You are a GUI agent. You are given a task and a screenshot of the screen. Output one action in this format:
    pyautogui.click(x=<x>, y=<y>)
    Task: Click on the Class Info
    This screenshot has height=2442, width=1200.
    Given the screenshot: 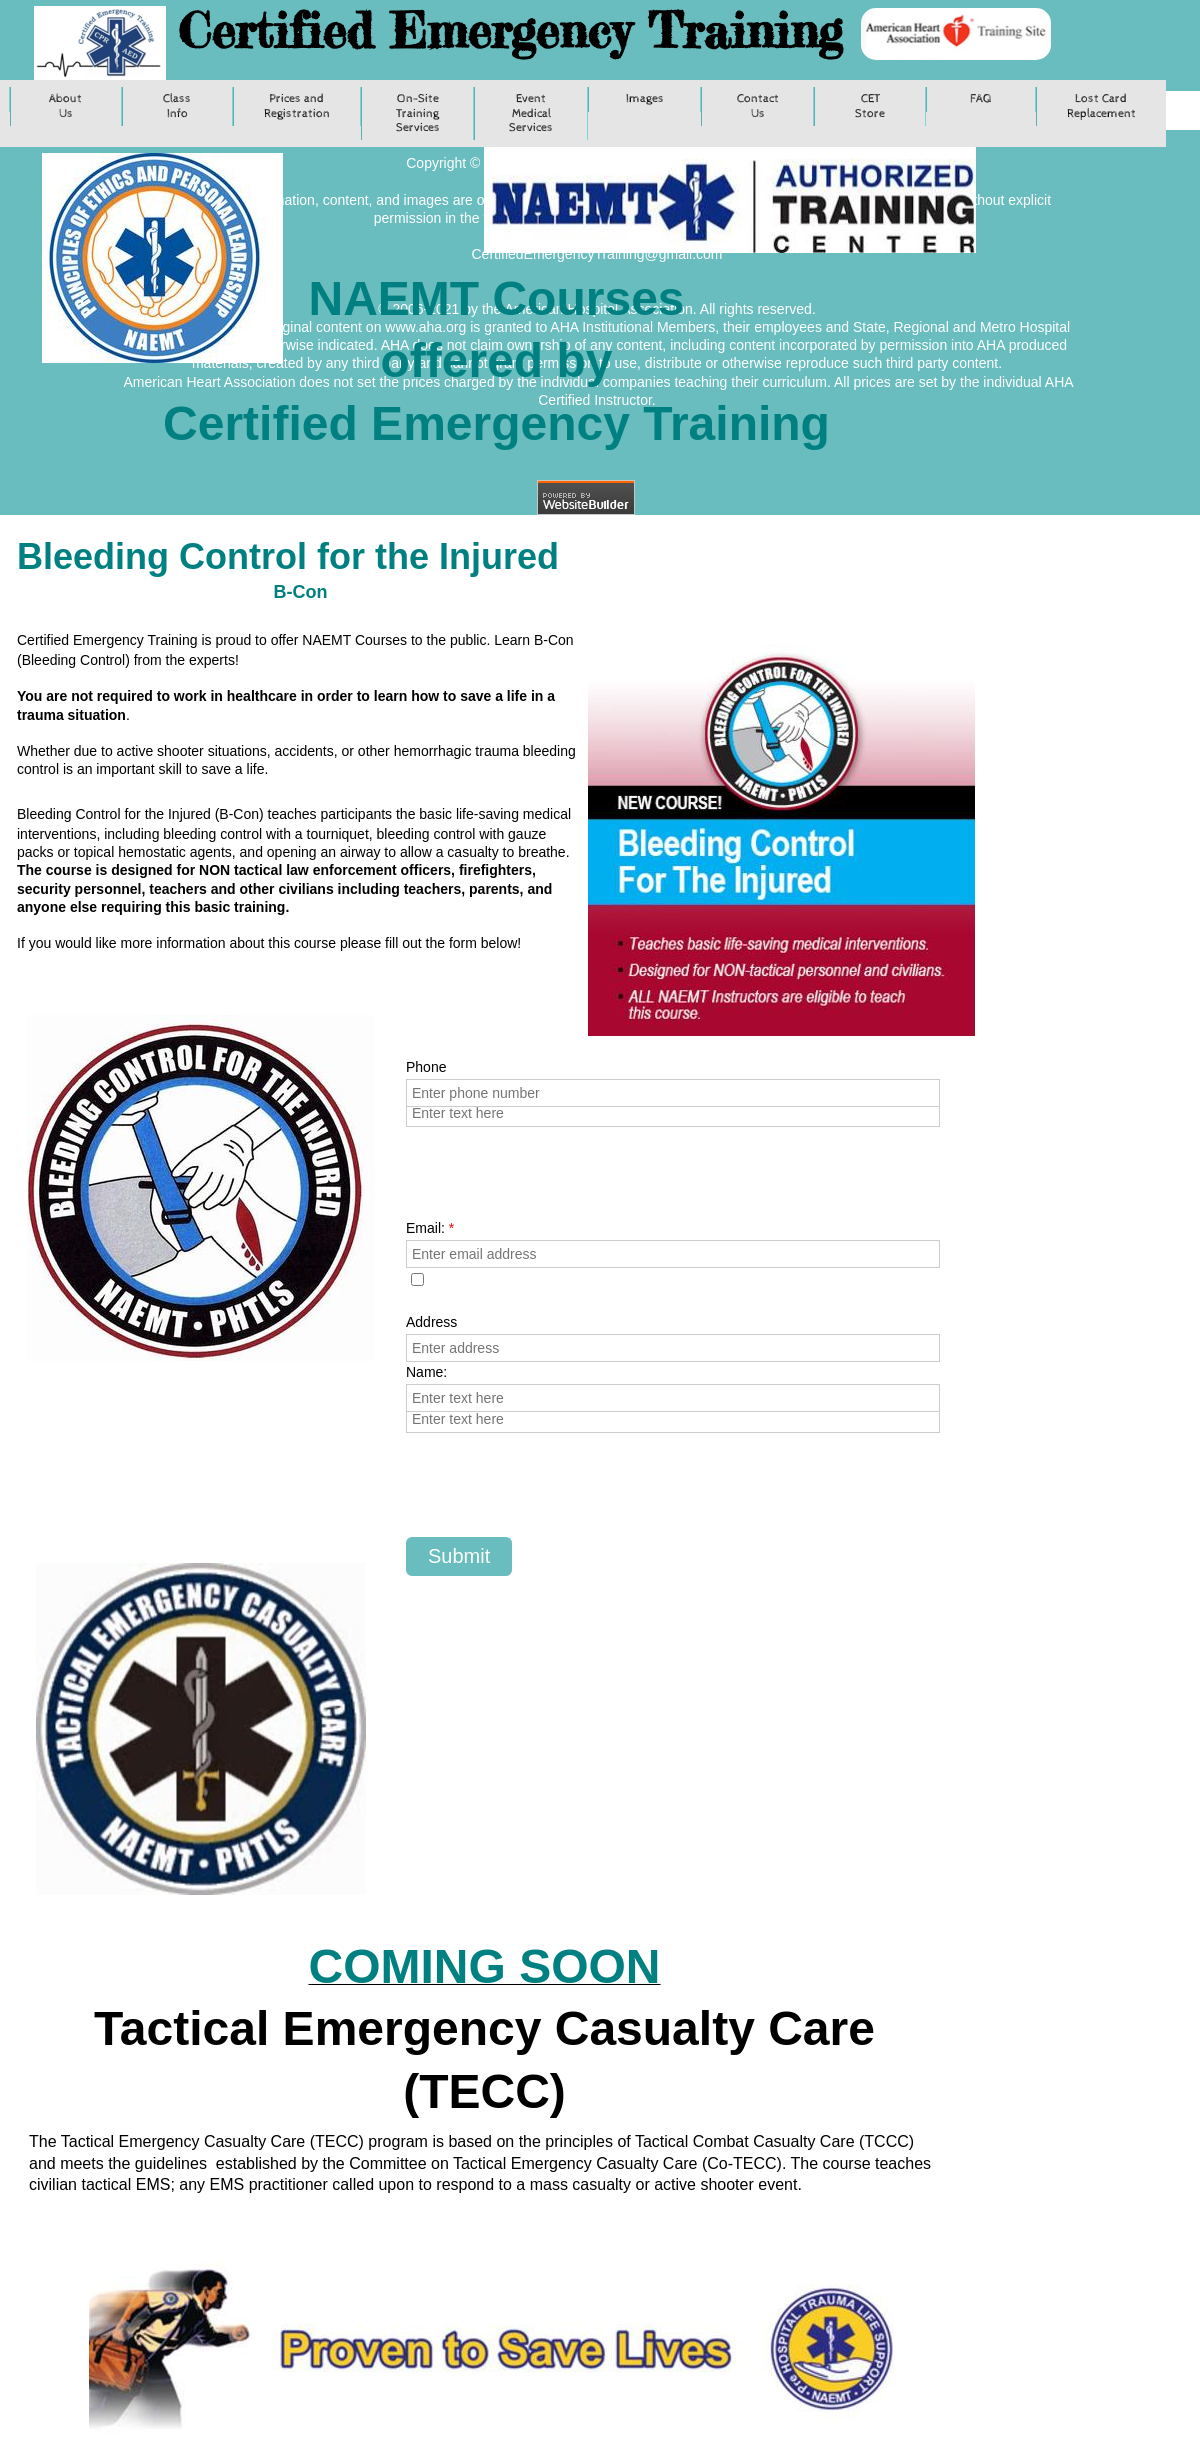 What is the action you would take?
    pyautogui.click(x=177, y=106)
    